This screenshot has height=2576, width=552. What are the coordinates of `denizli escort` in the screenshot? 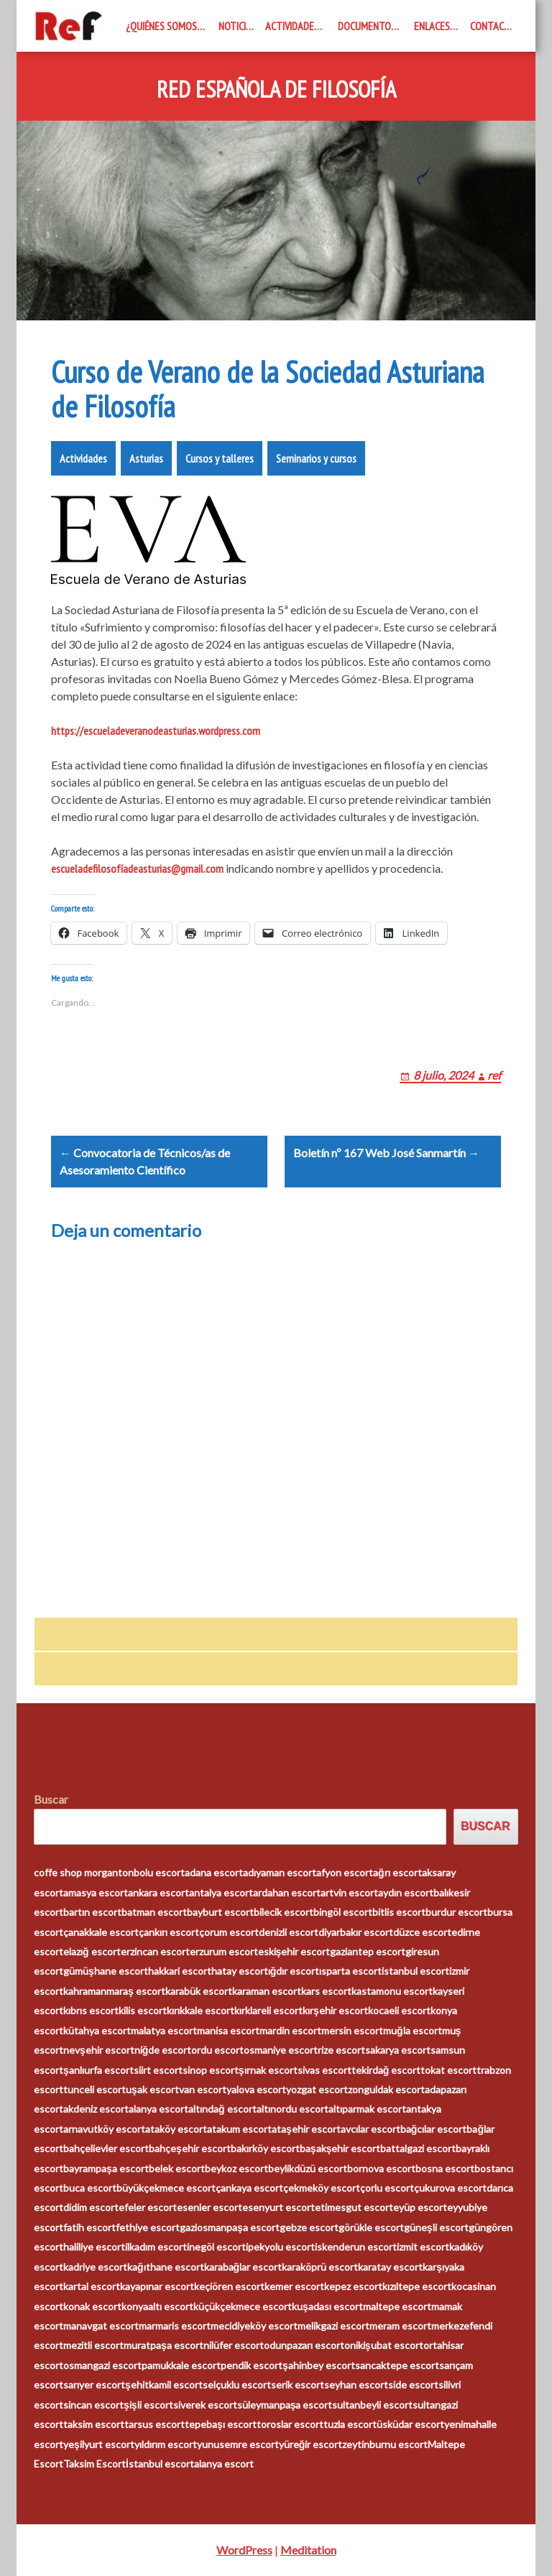 It's located at (288, 1932).